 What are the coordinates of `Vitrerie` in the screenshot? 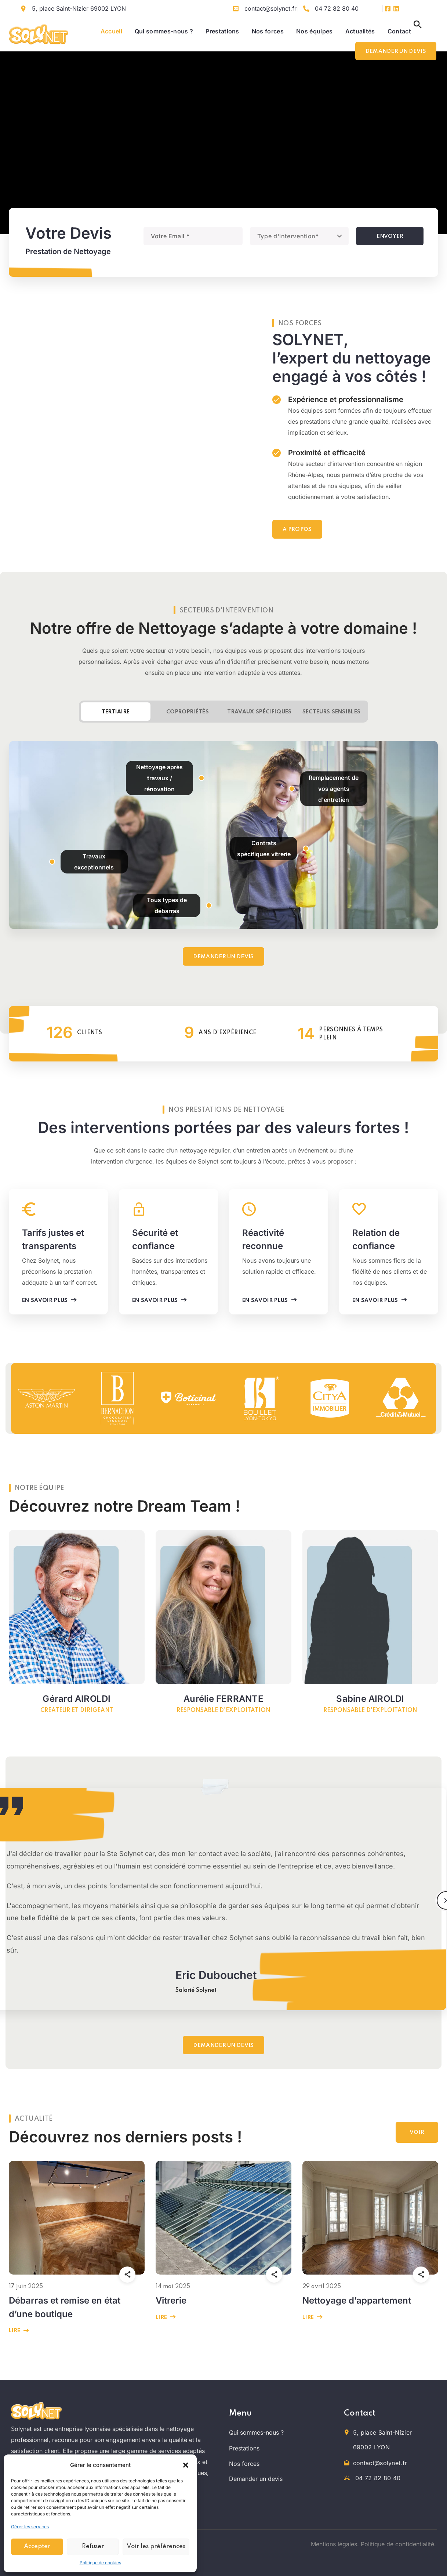 It's located at (171, 2300).